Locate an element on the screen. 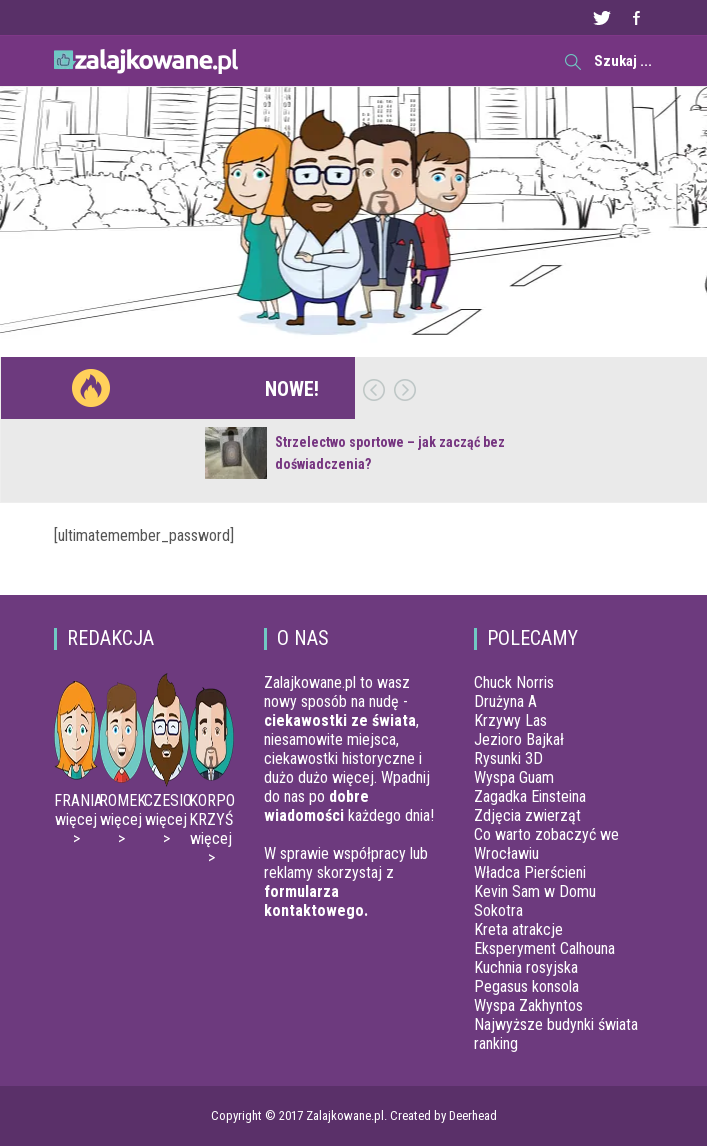 Image resolution: width=707 pixels, height=1146 pixels. Kreta atrakcje is located at coordinates (518, 929).